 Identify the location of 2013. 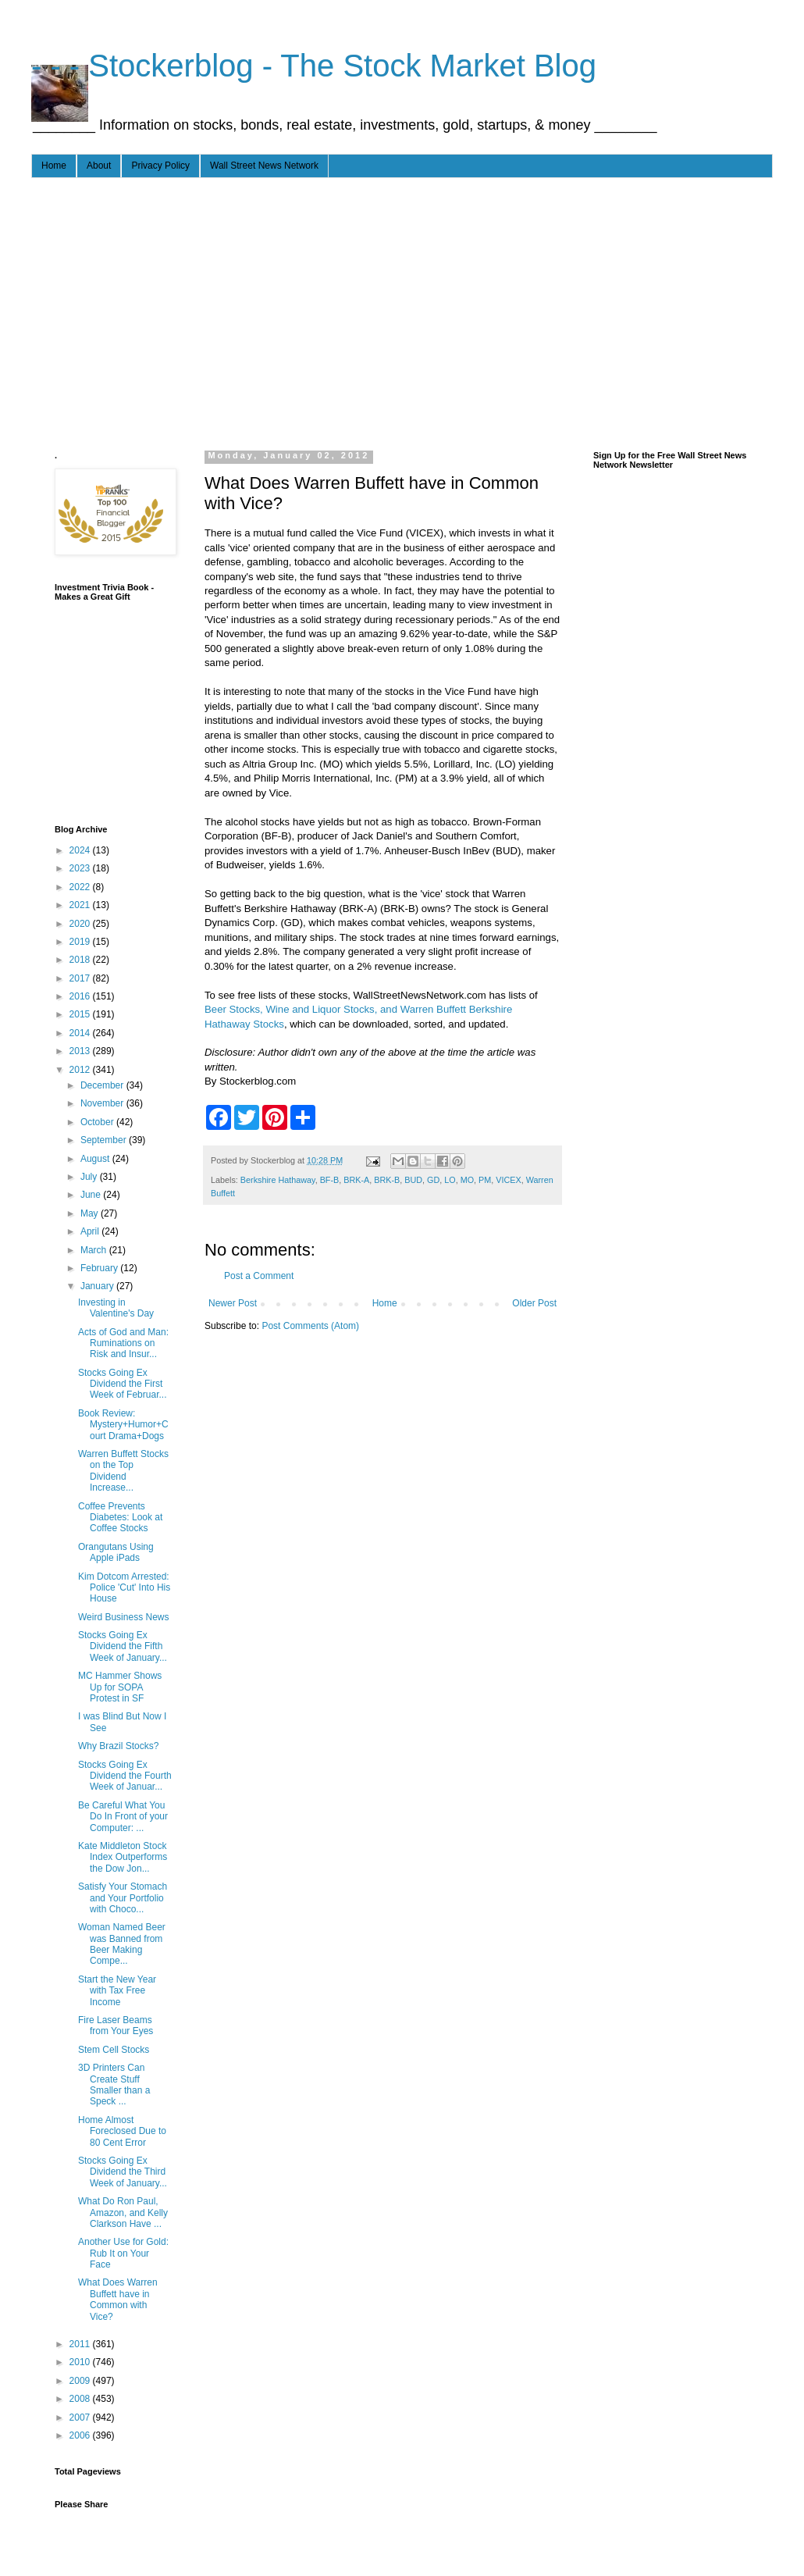
(81, 1051).